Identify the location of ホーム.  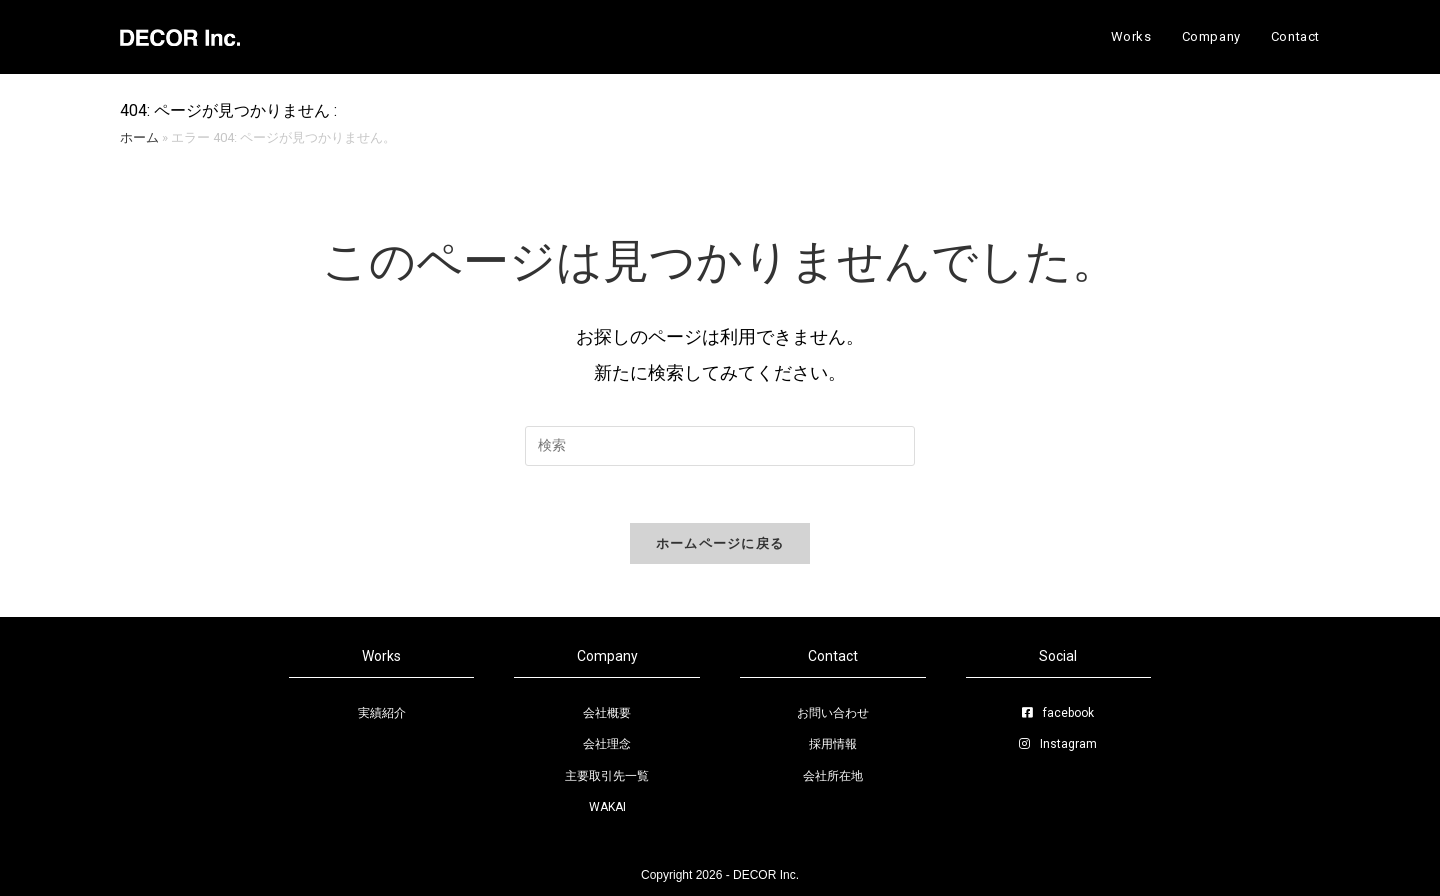
(139, 137).